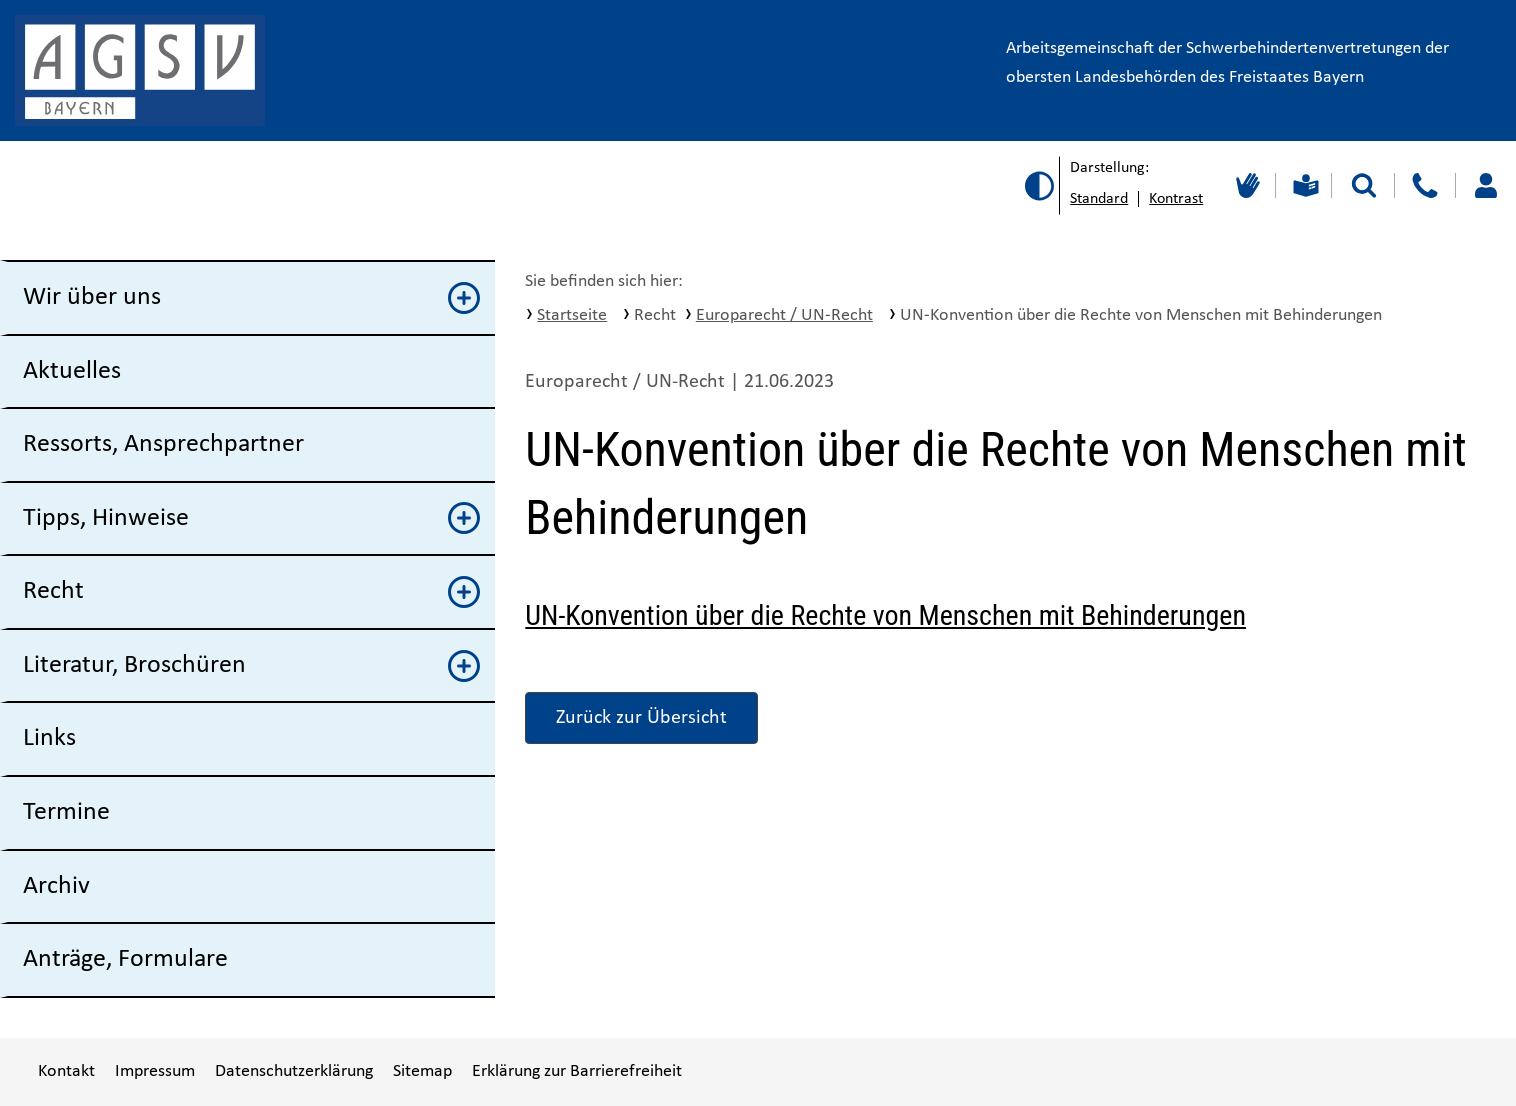 The width and height of the screenshot is (1516, 1106). Describe the element at coordinates (72, 371) in the screenshot. I see `Aktuelles` at that location.